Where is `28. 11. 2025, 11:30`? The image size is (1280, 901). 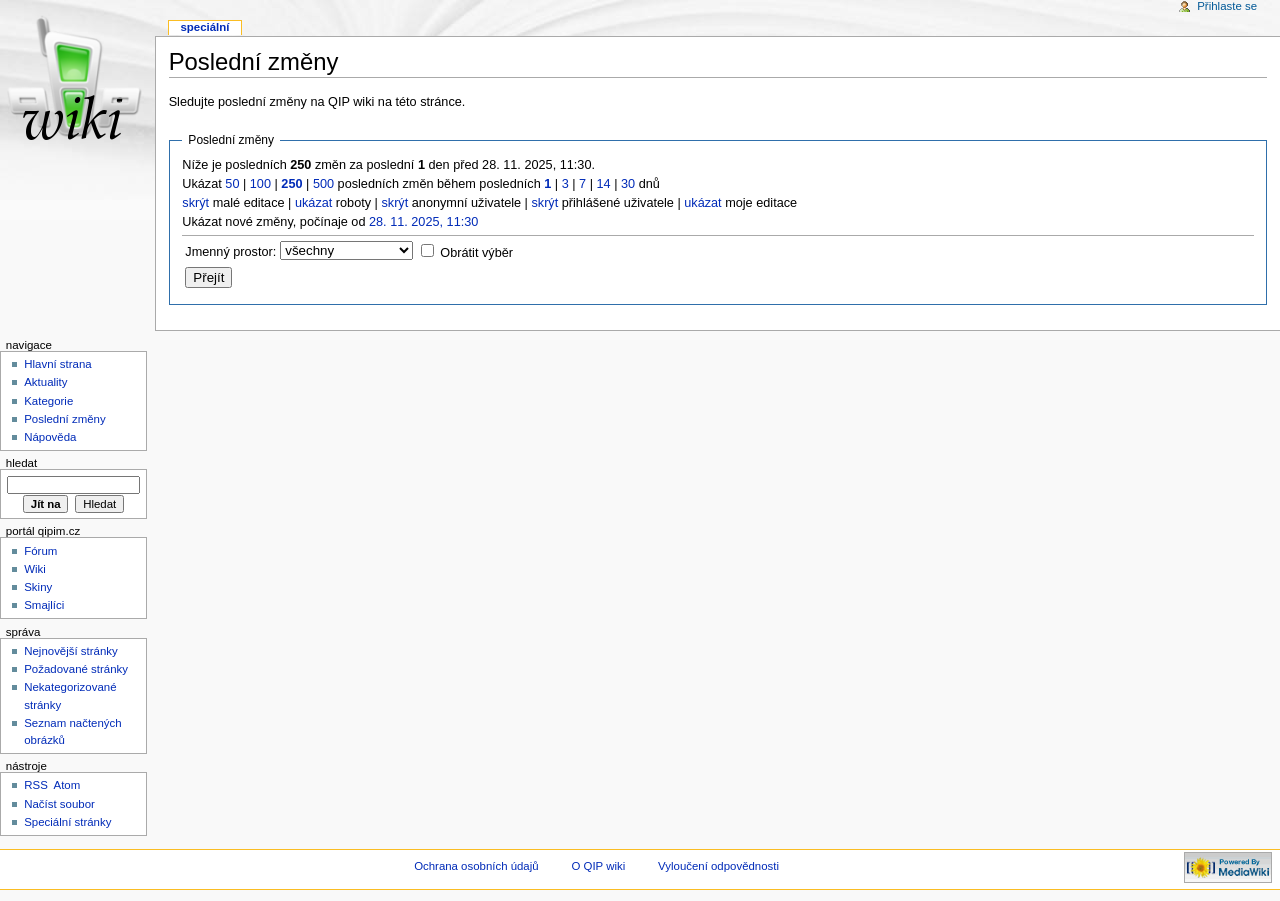 28. 11. 2025, 11:30 is located at coordinates (423, 222).